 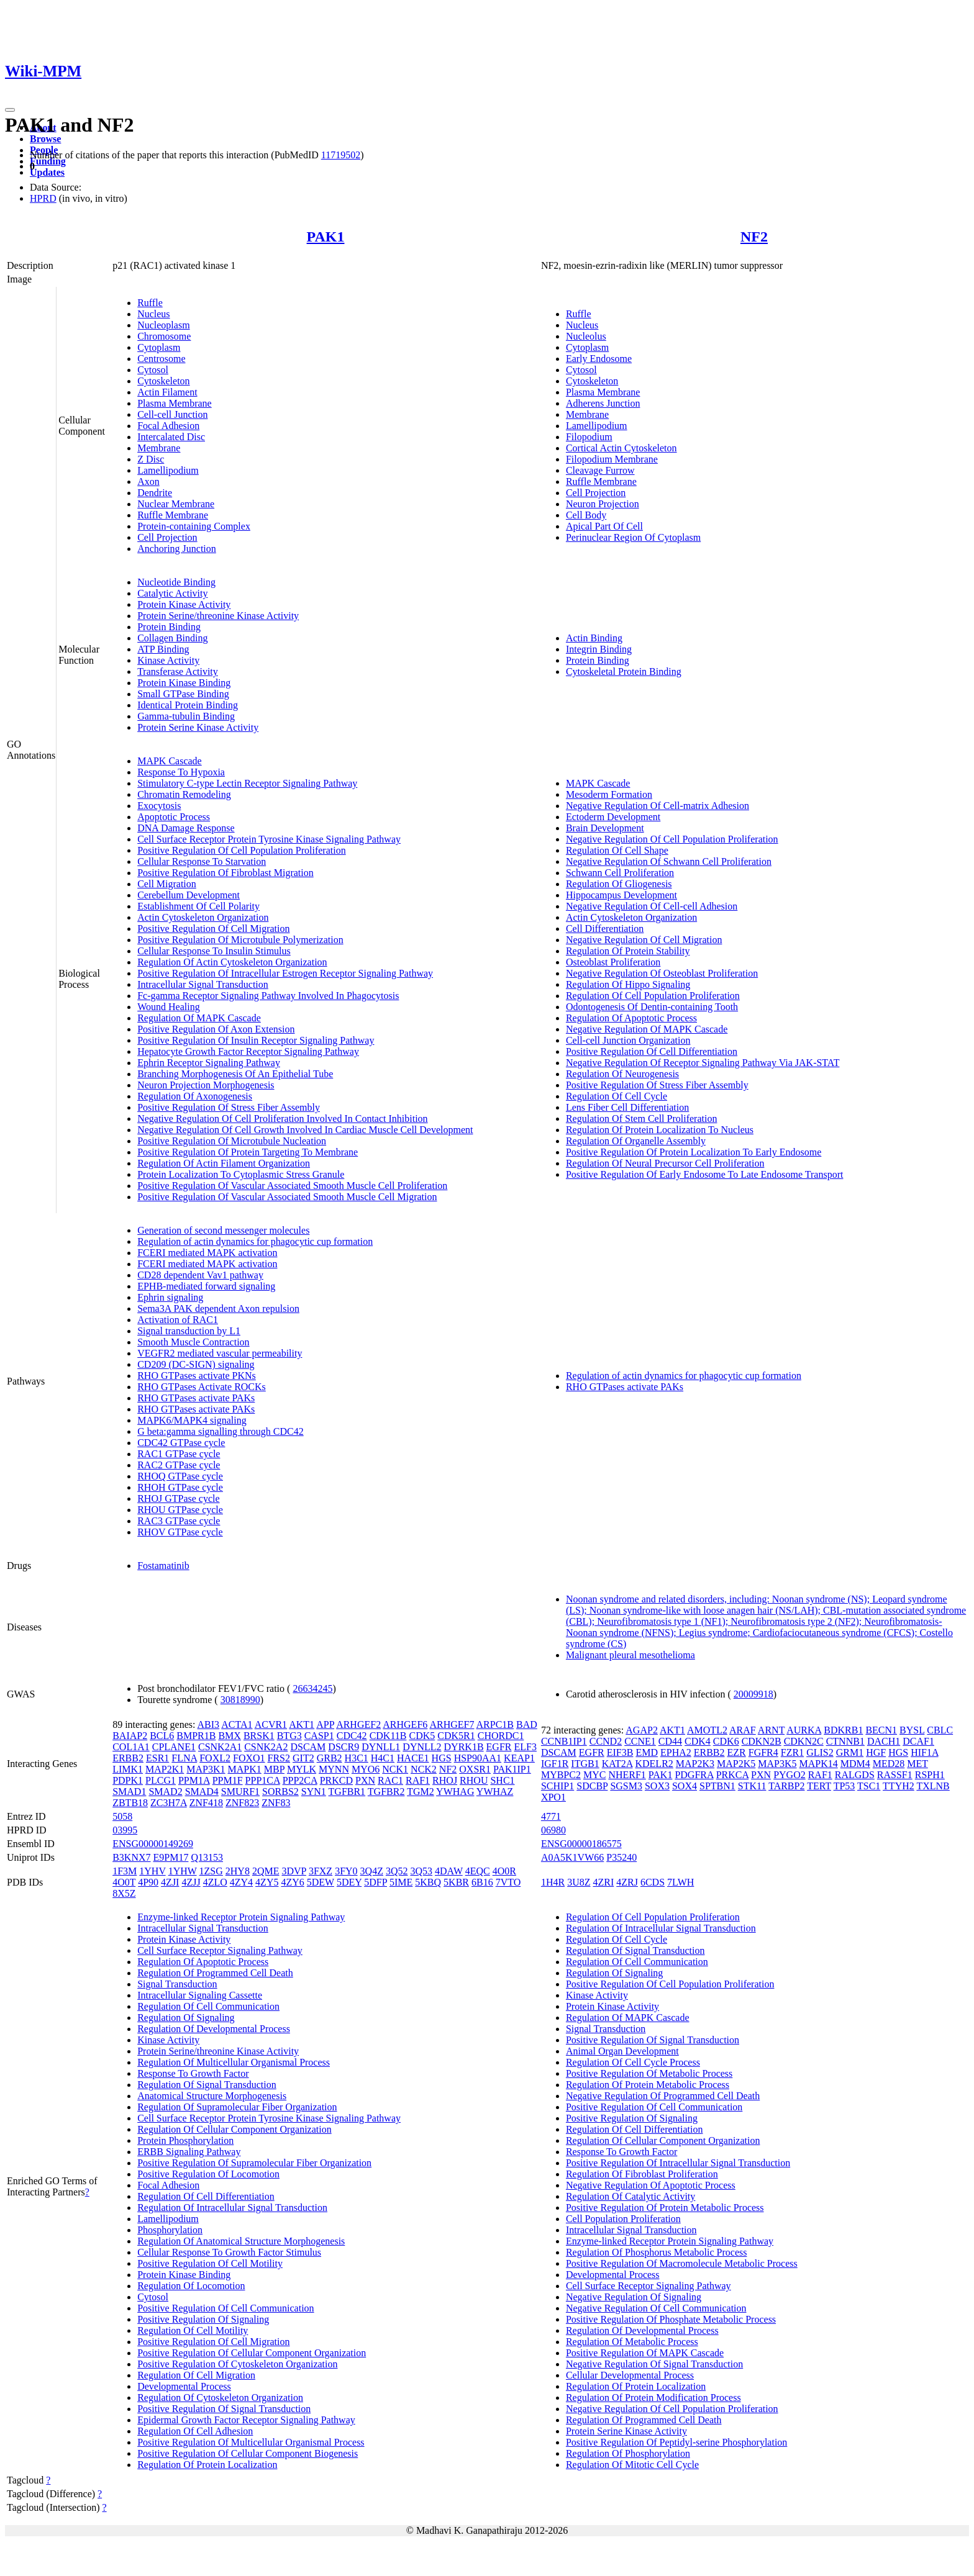 I want to click on Positive Regulation Of Supramolecular Fiber Organization, so click(x=254, y=2163).